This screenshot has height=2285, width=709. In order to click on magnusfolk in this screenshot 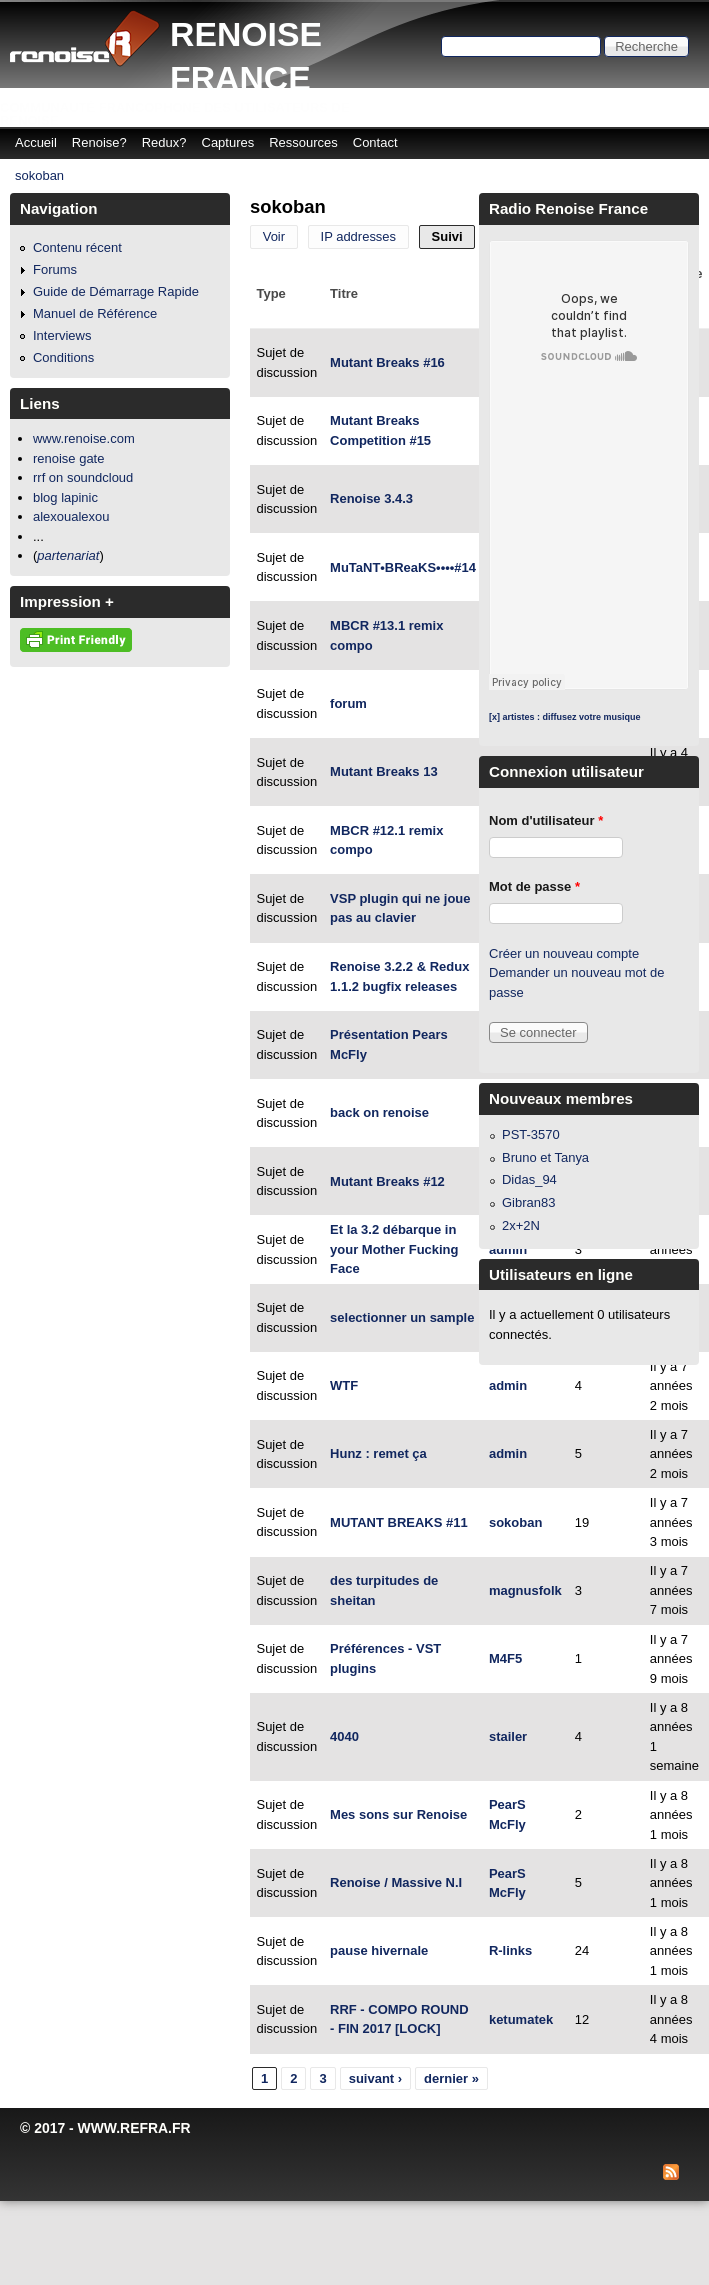, I will do `click(525, 1590)`.